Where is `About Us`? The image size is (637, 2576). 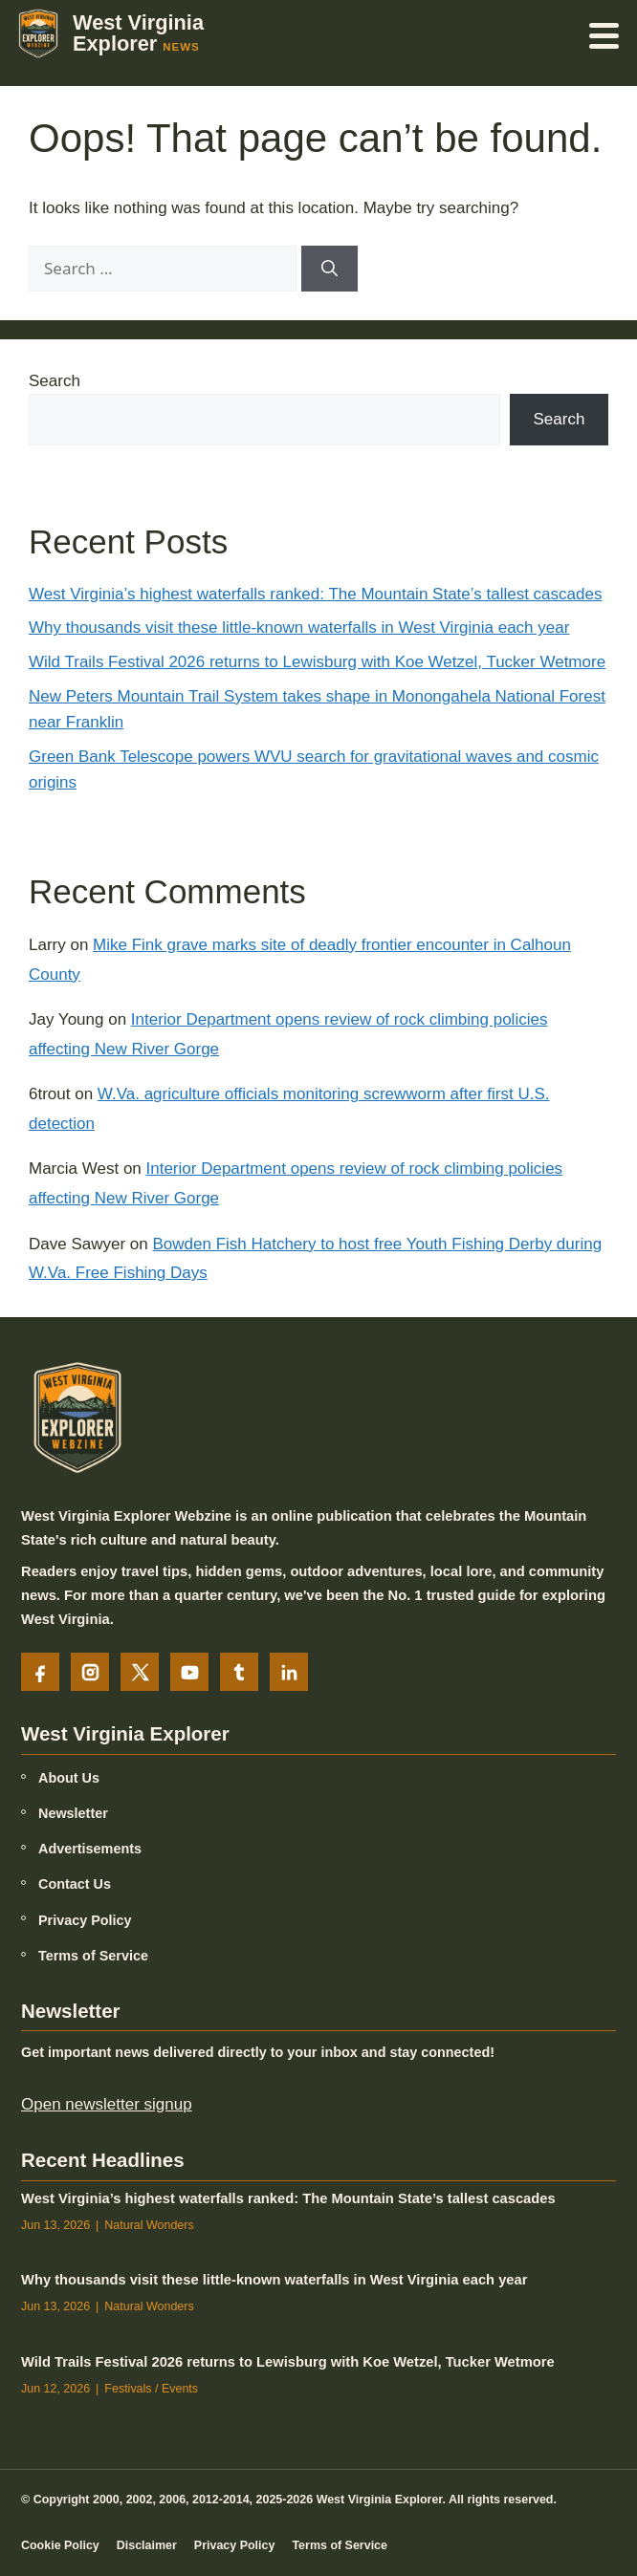
About Us is located at coordinates (68, 1778).